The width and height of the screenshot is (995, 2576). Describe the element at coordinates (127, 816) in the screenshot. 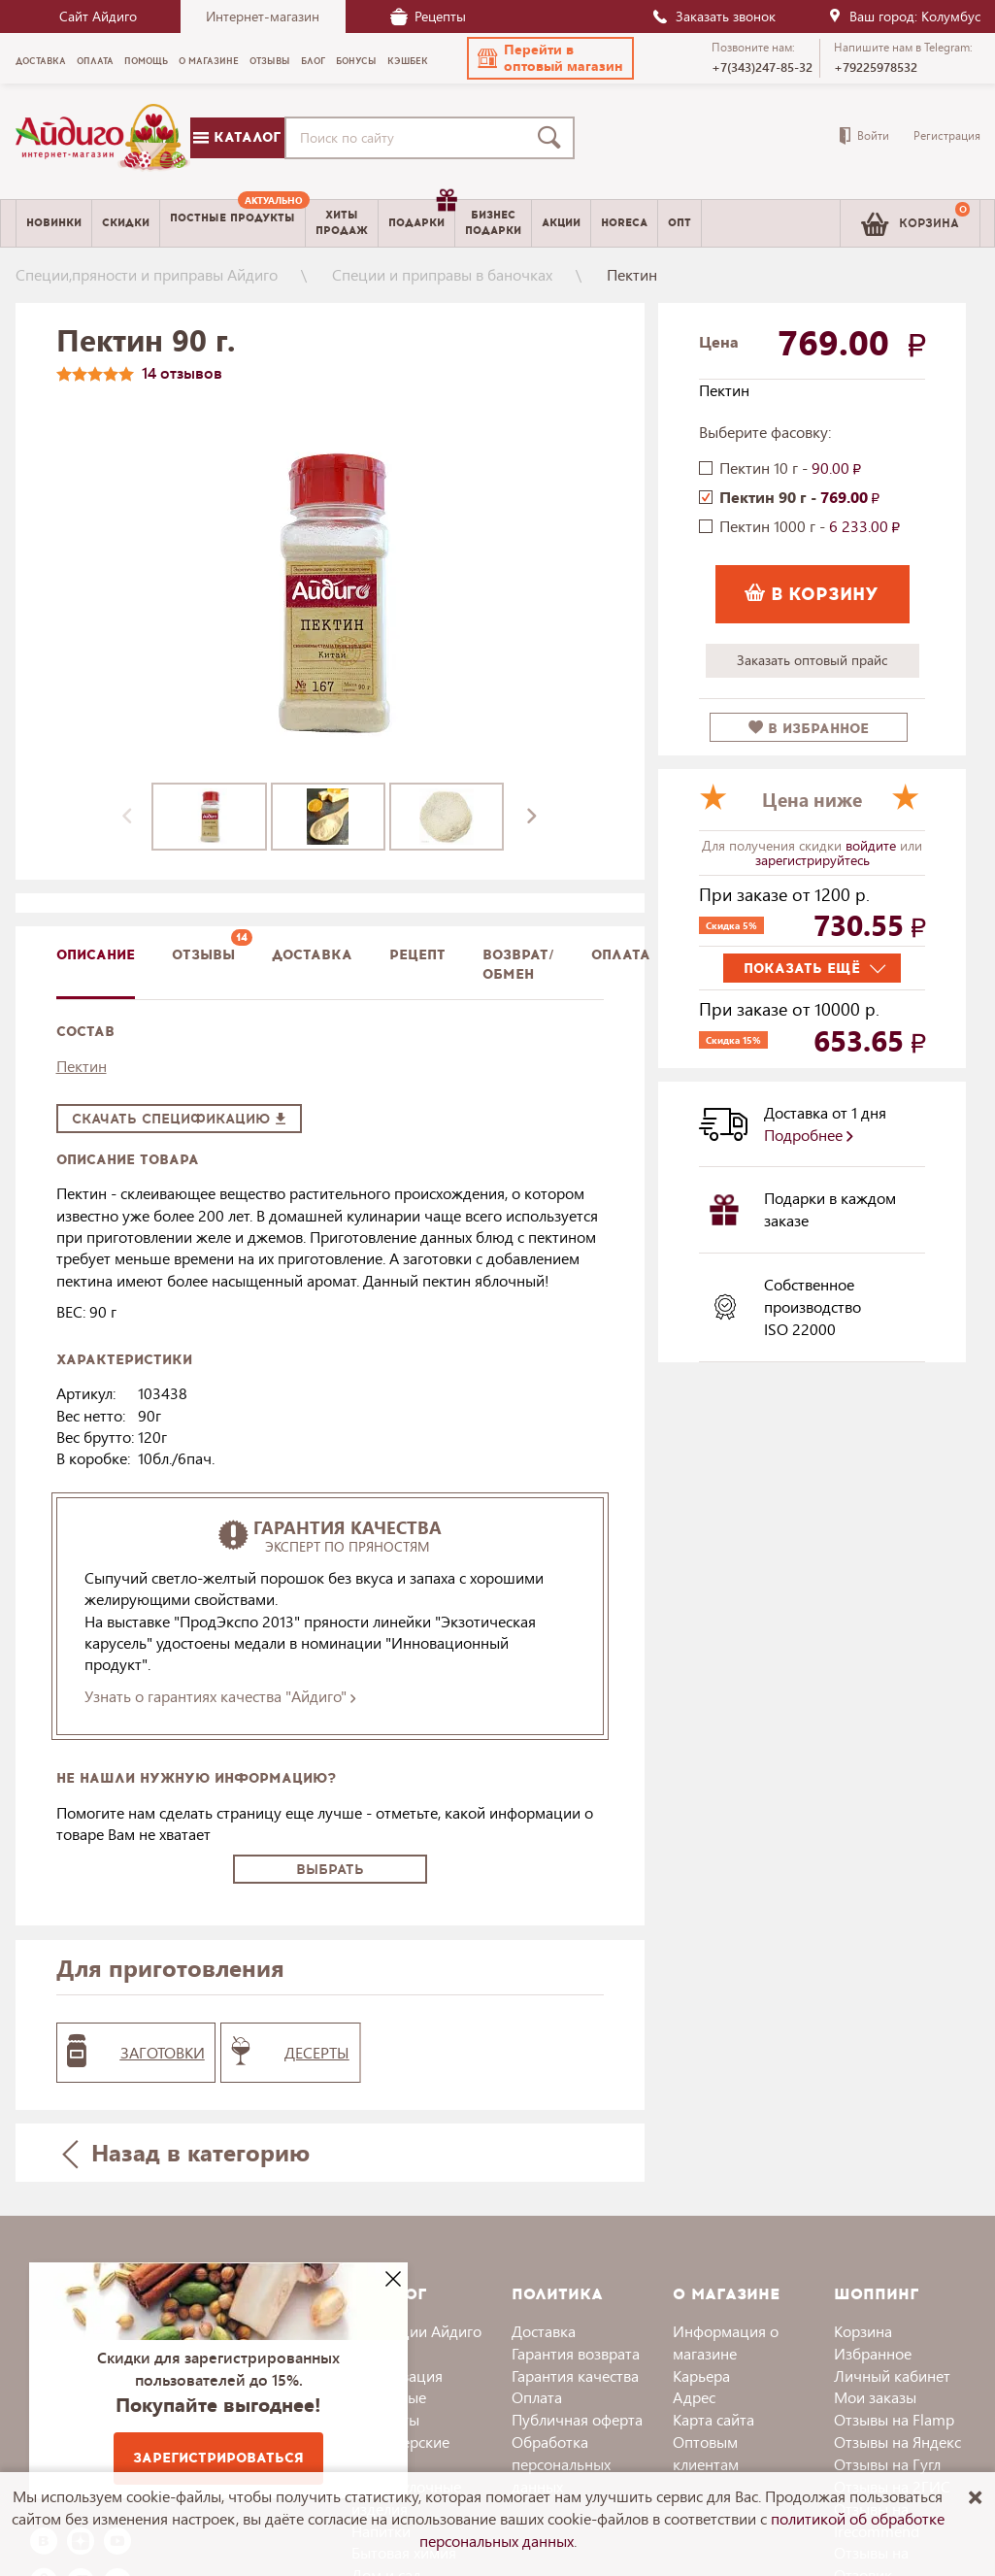

I see `[presentation]` at that location.